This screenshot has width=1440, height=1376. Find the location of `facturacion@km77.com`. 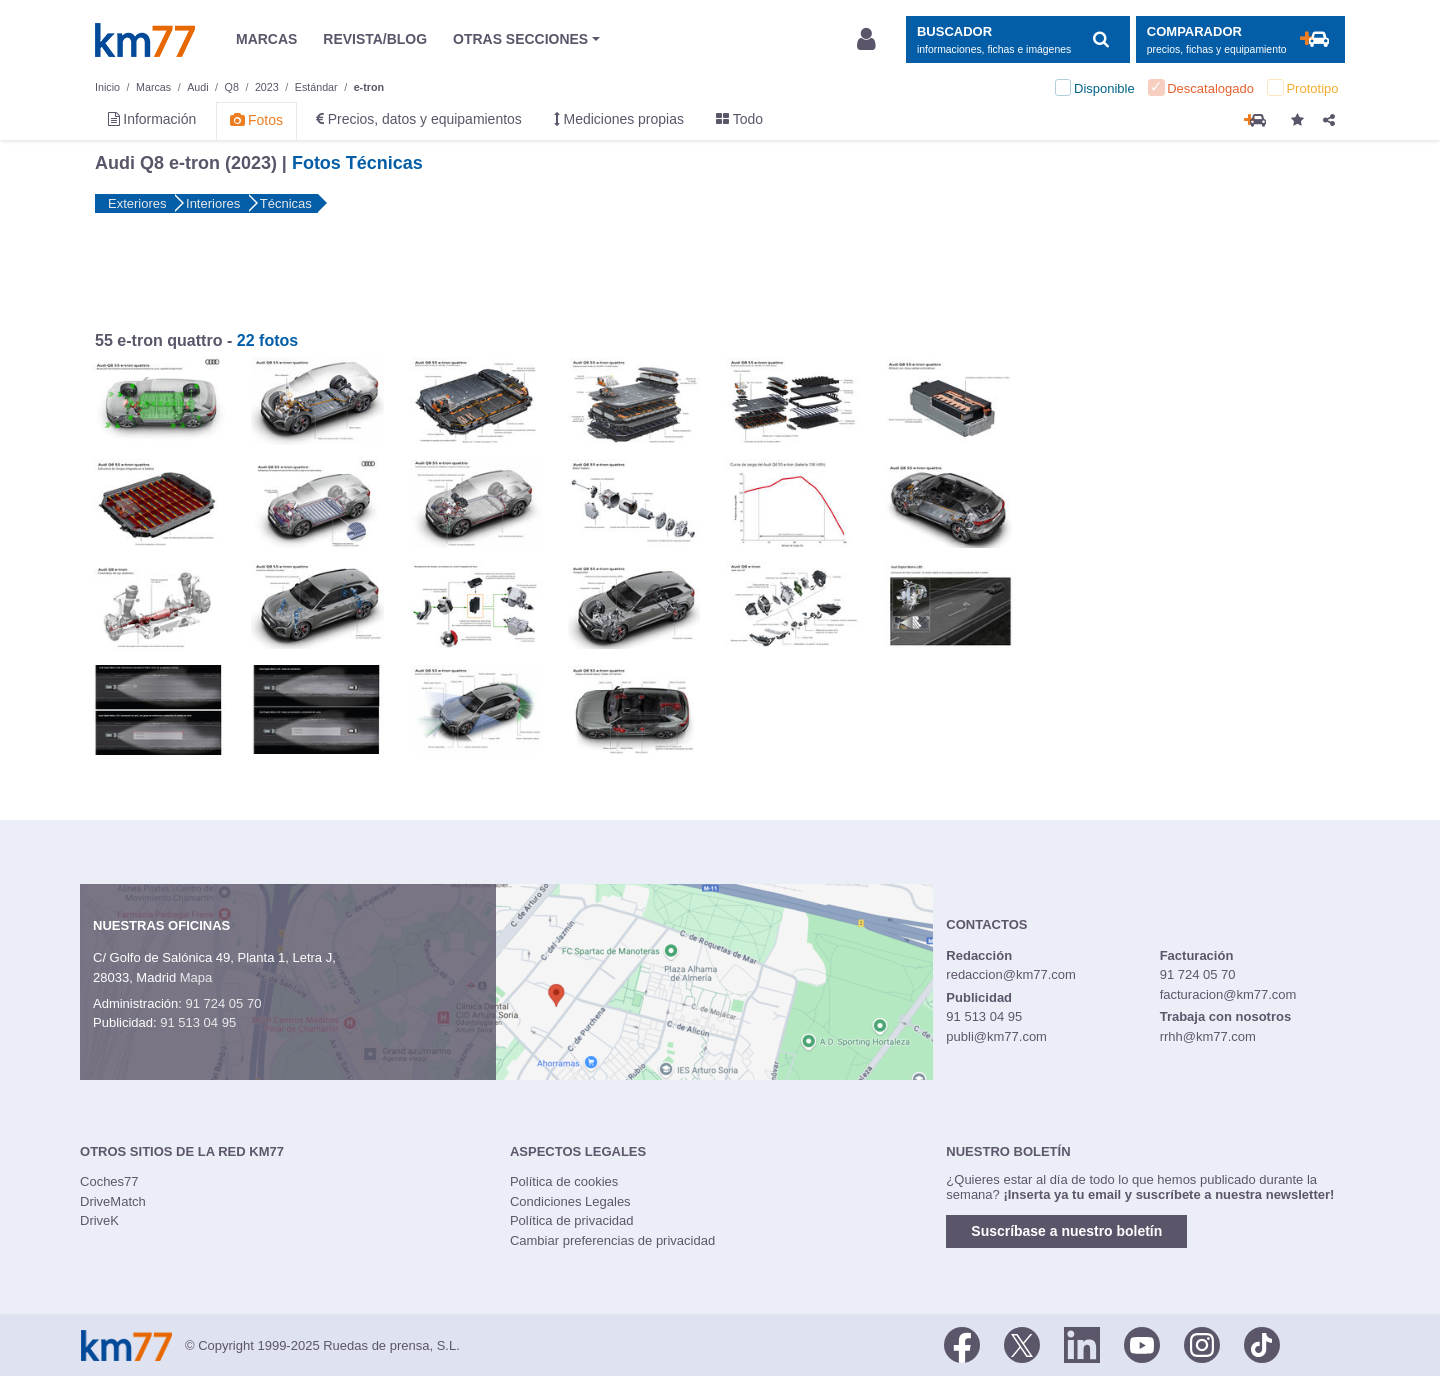

facturacion@km77.com is located at coordinates (1228, 994).